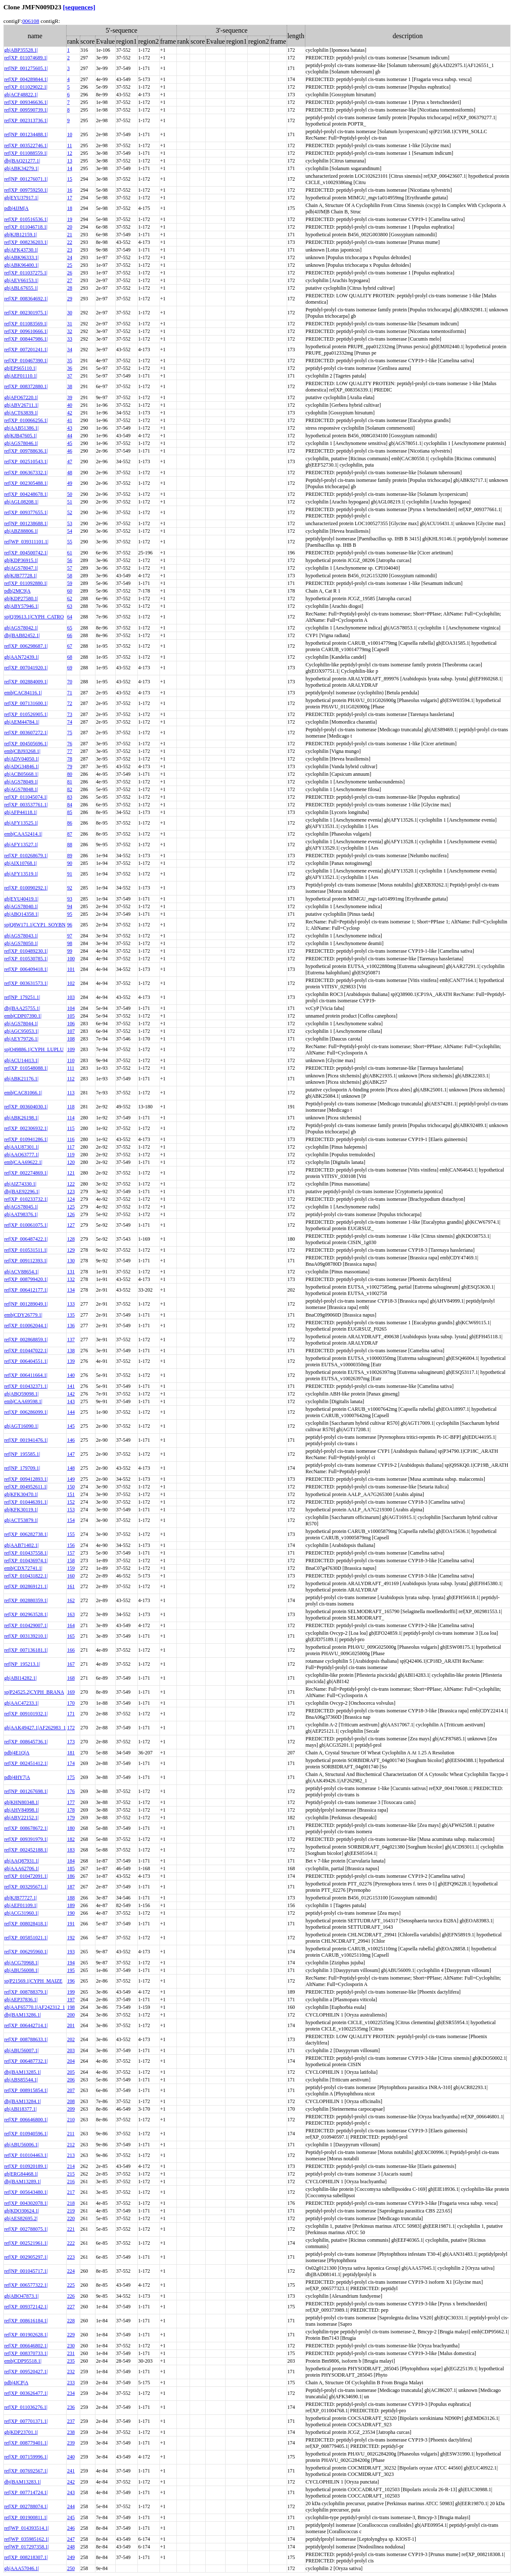  What do you see at coordinates (71, 1636) in the screenshot?
I see `165` at bounding box center [71, 1636].